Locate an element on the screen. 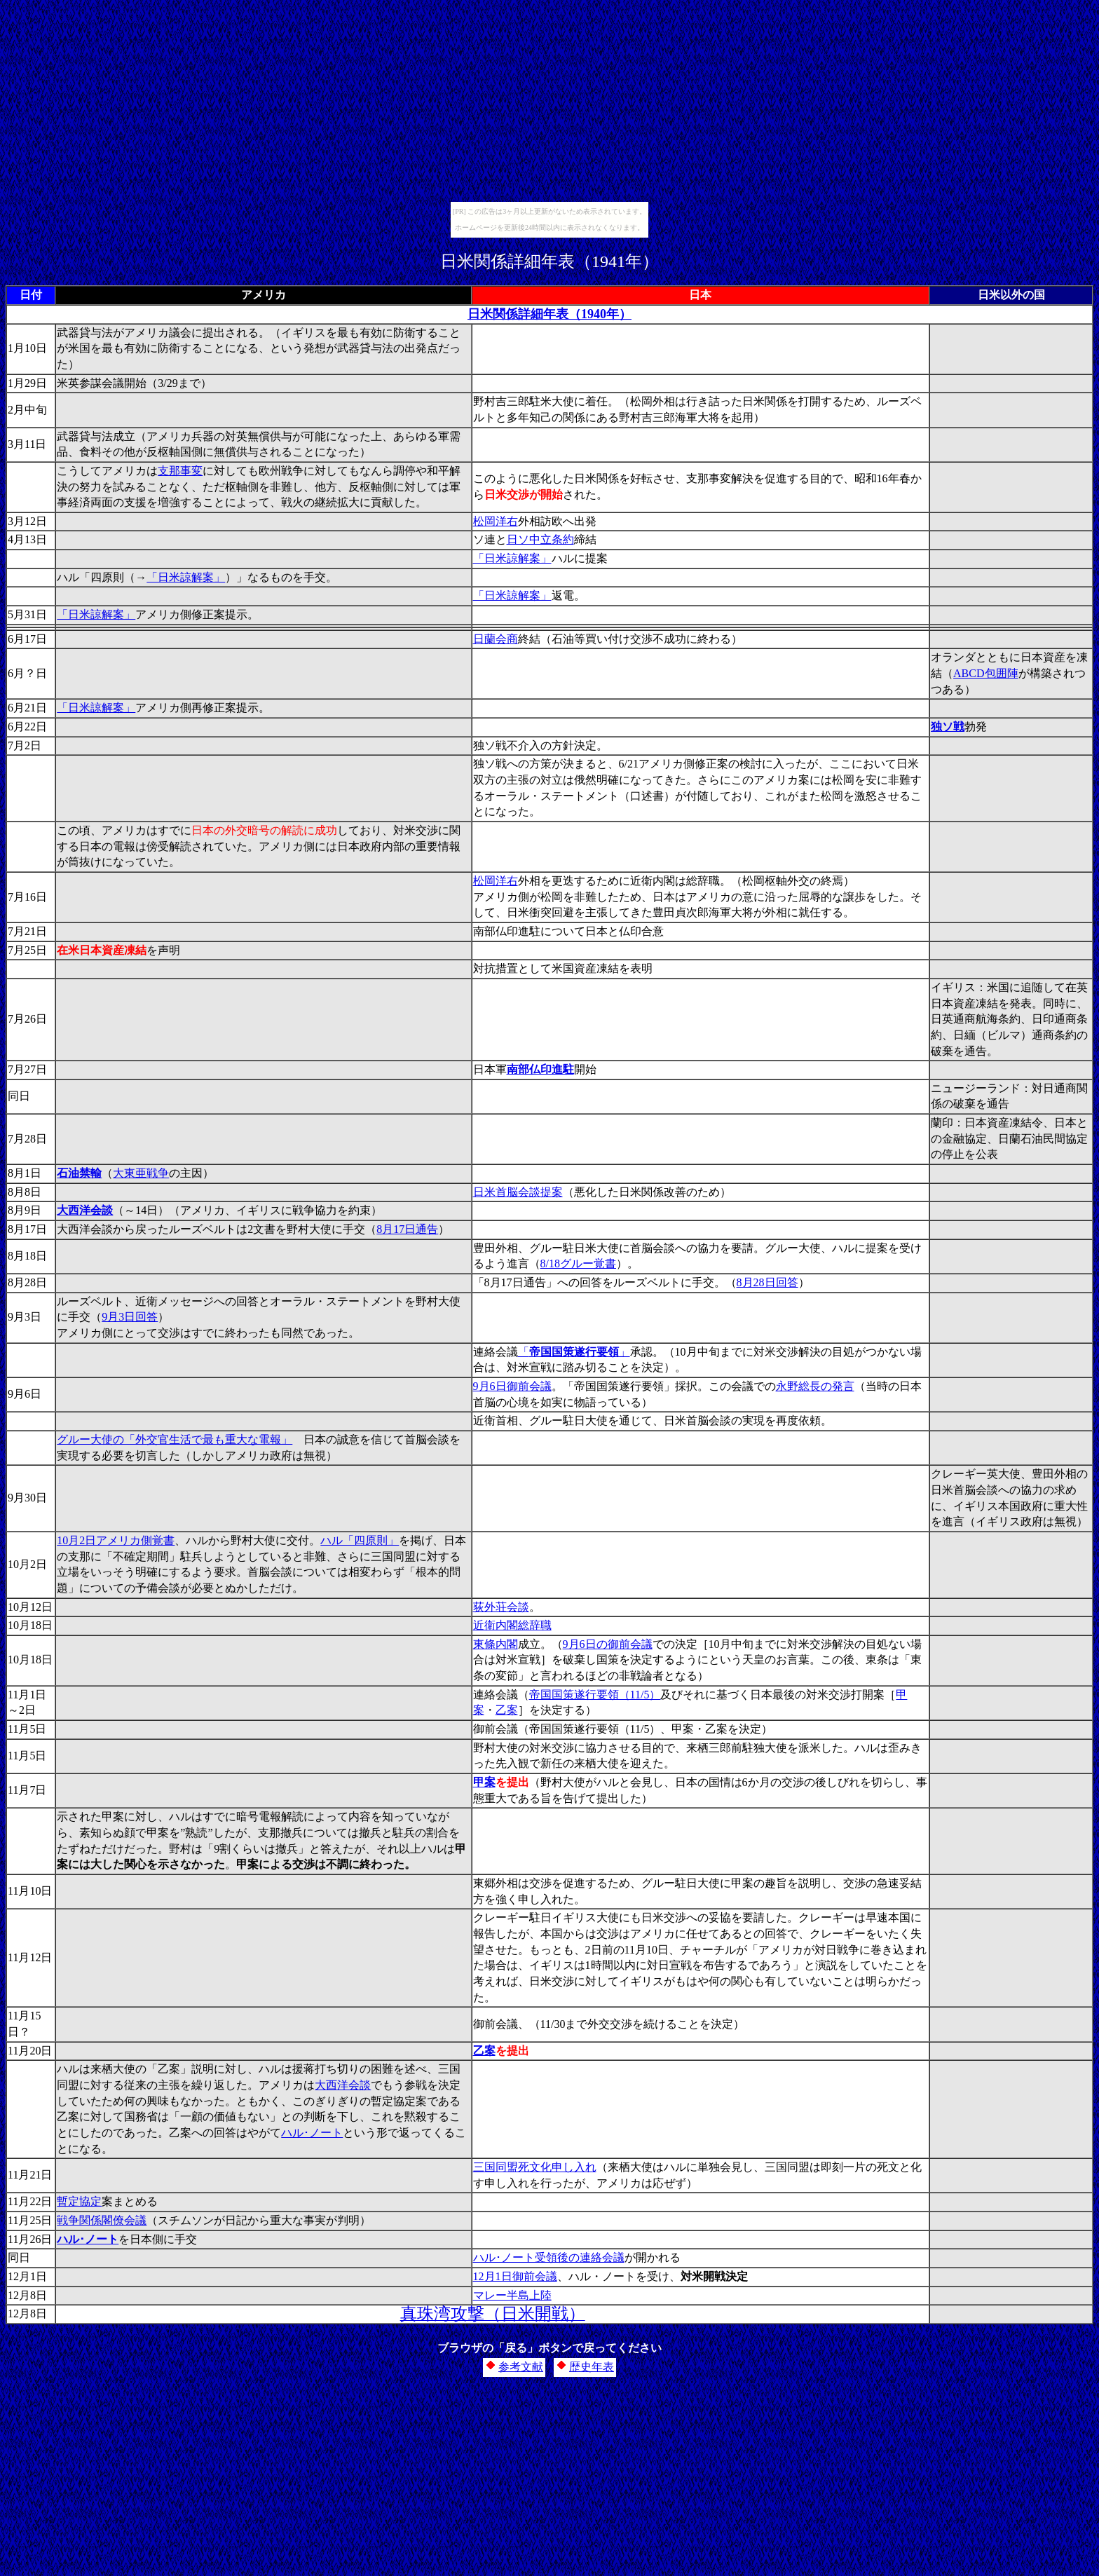  8月17日通告 is located at coordinates (407, 1229).